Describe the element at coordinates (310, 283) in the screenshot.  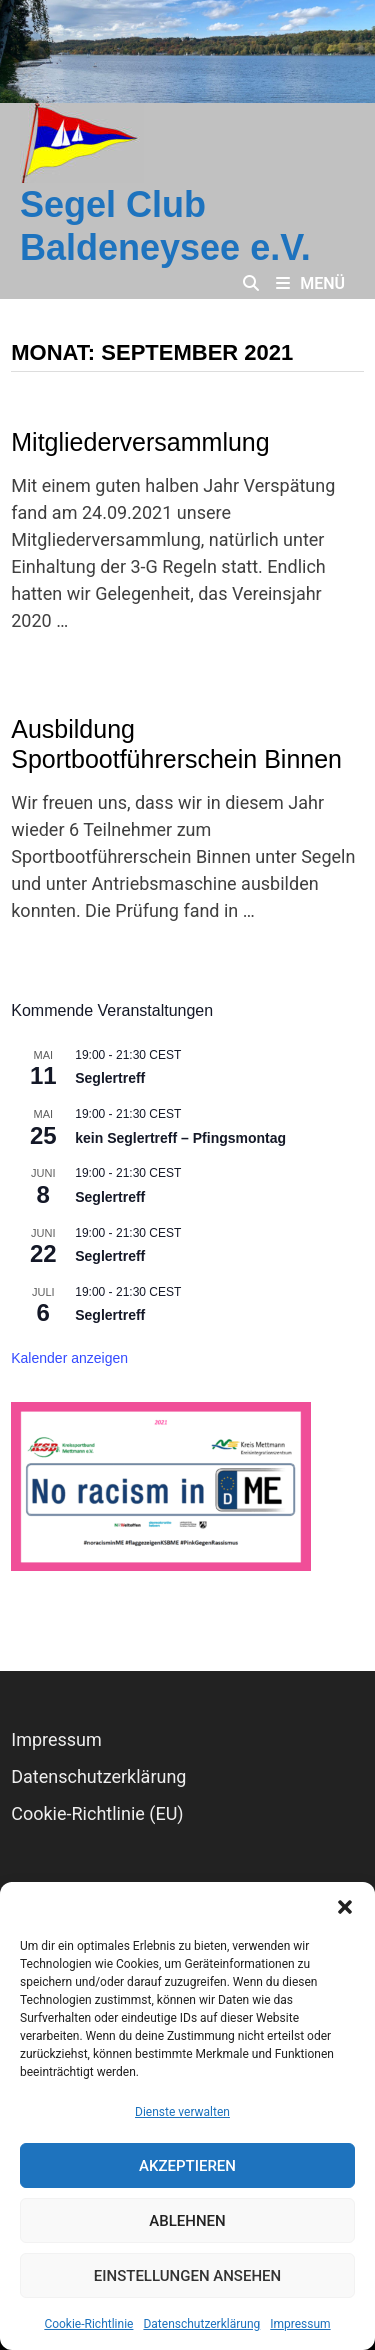
I see `Menü` at that location.